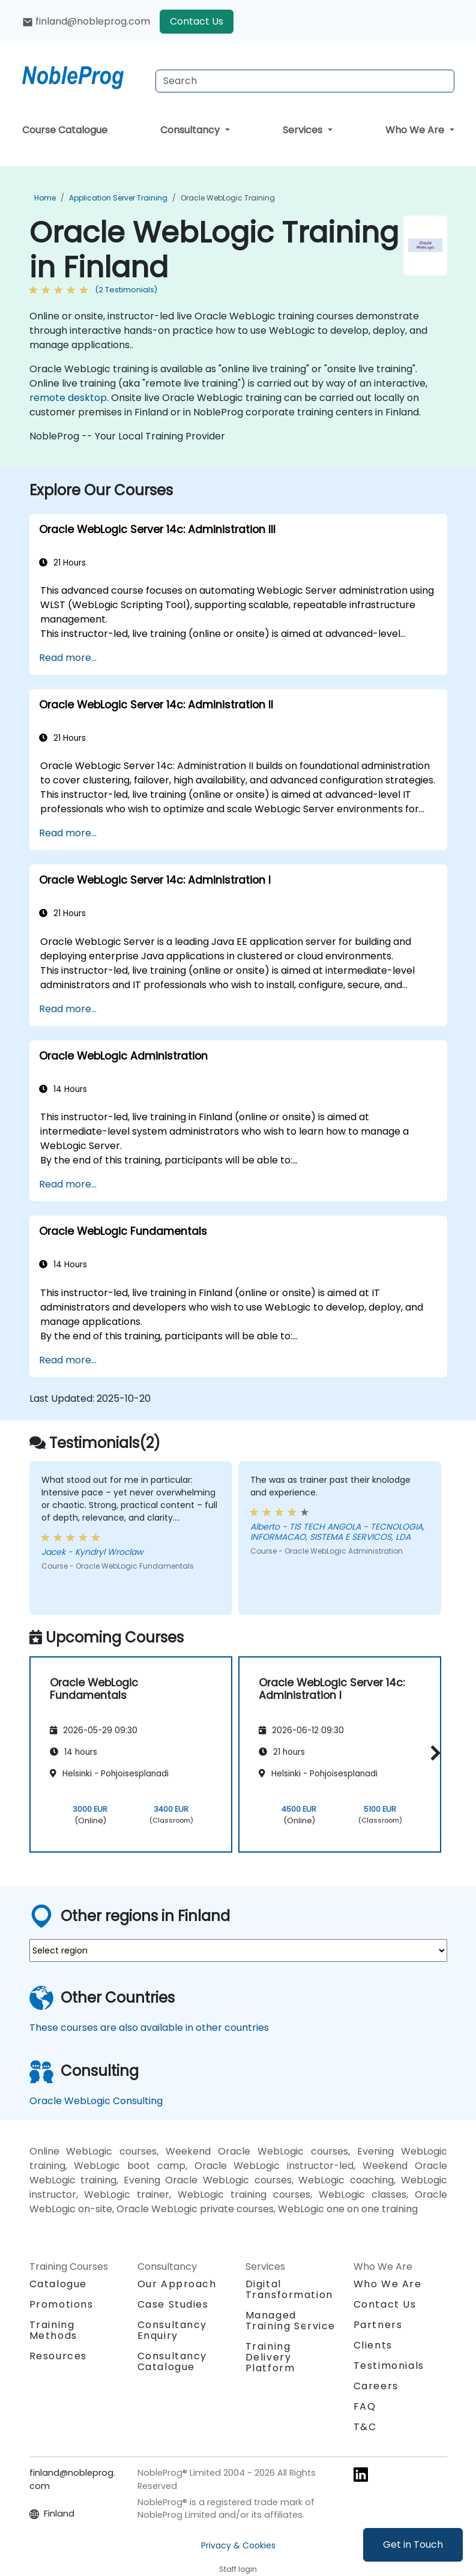 This screenshot has height=2576, width=476. I want to click on Partners, so click(378, 2325).